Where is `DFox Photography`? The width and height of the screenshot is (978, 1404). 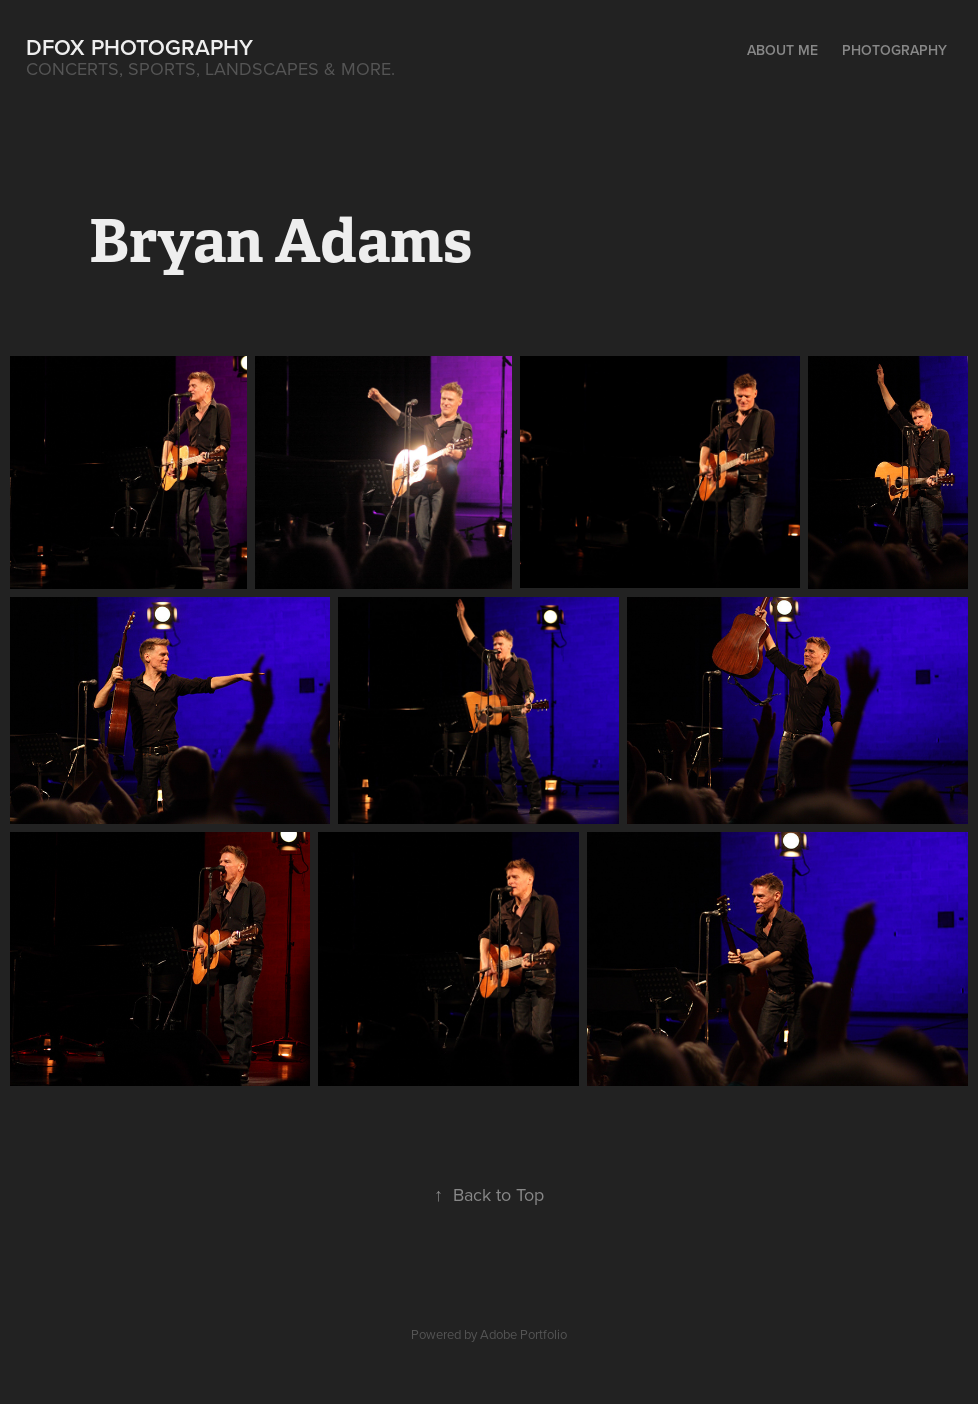 DFox Photography is located at coordinates (139, 47).